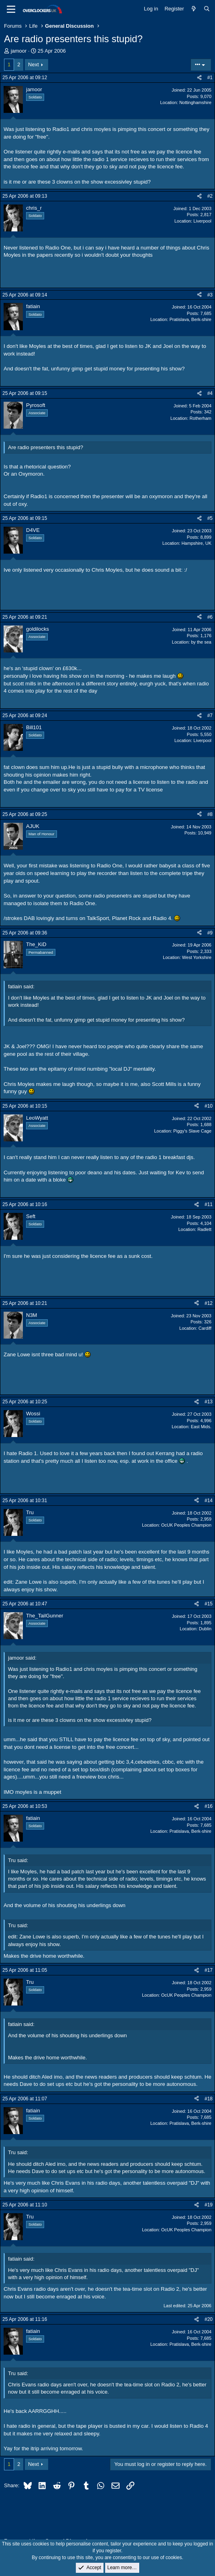  Describe the element at coordinates (209, 1970) in the screenshot. I see `#17` at that location.